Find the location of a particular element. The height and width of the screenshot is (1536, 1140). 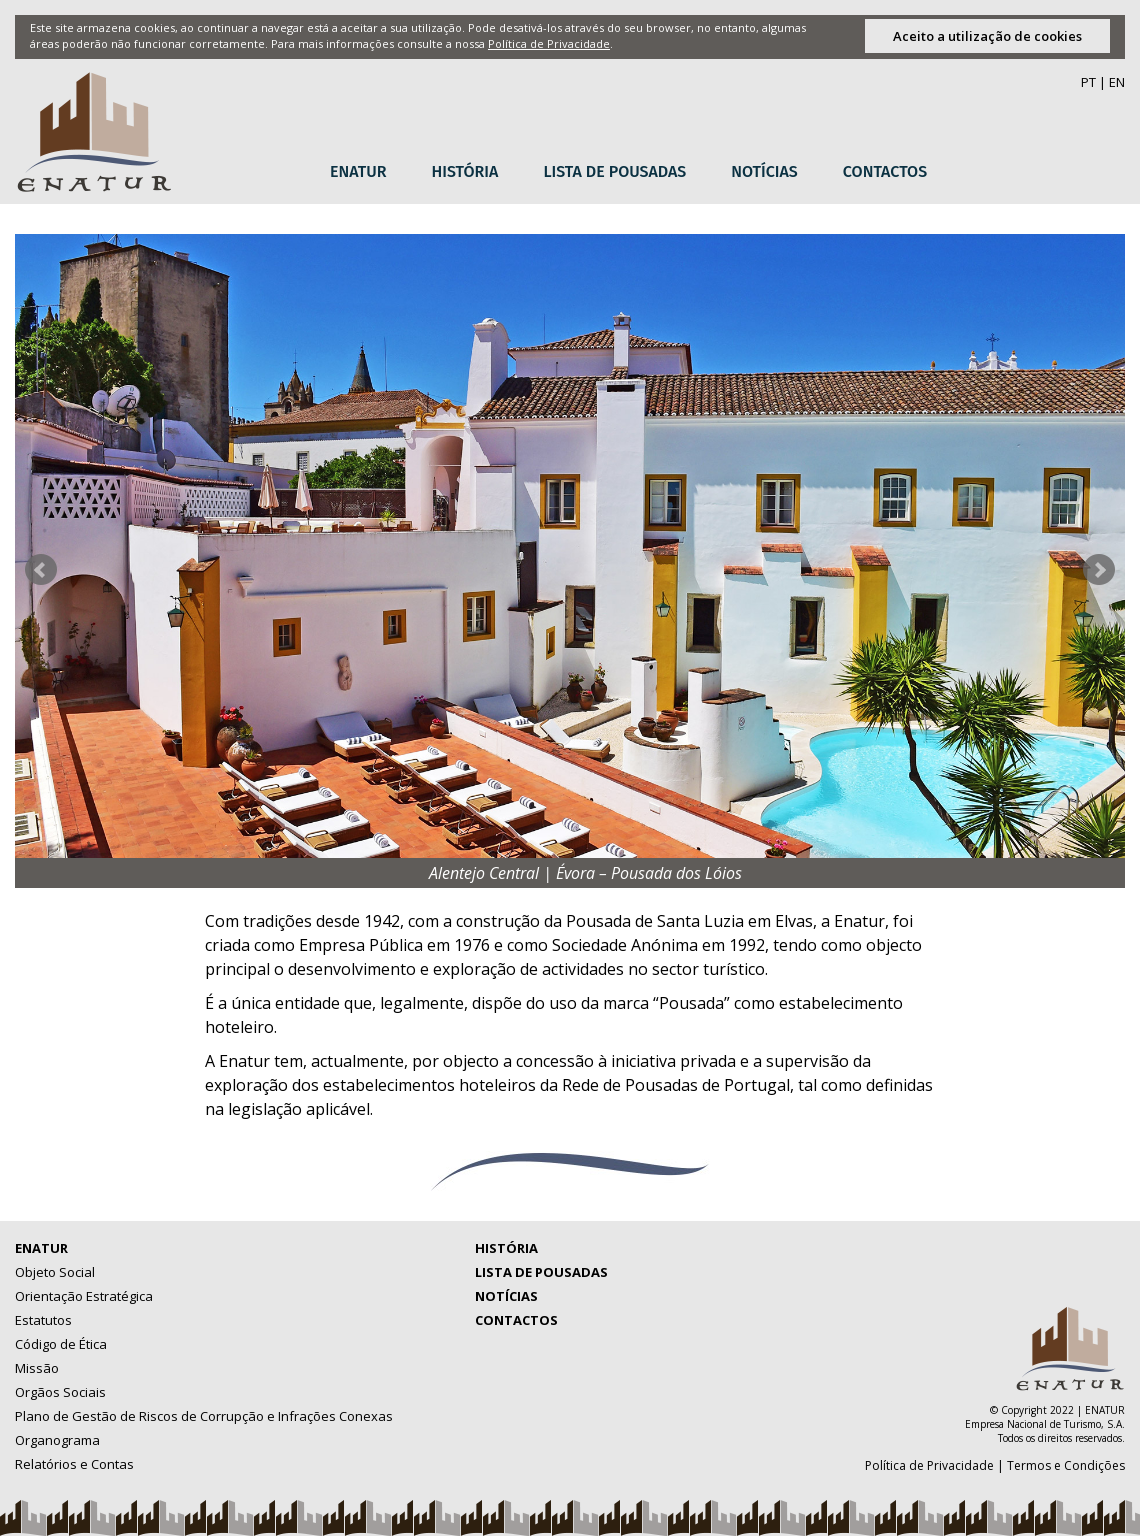

EN is located at coordinates (1117, 82).